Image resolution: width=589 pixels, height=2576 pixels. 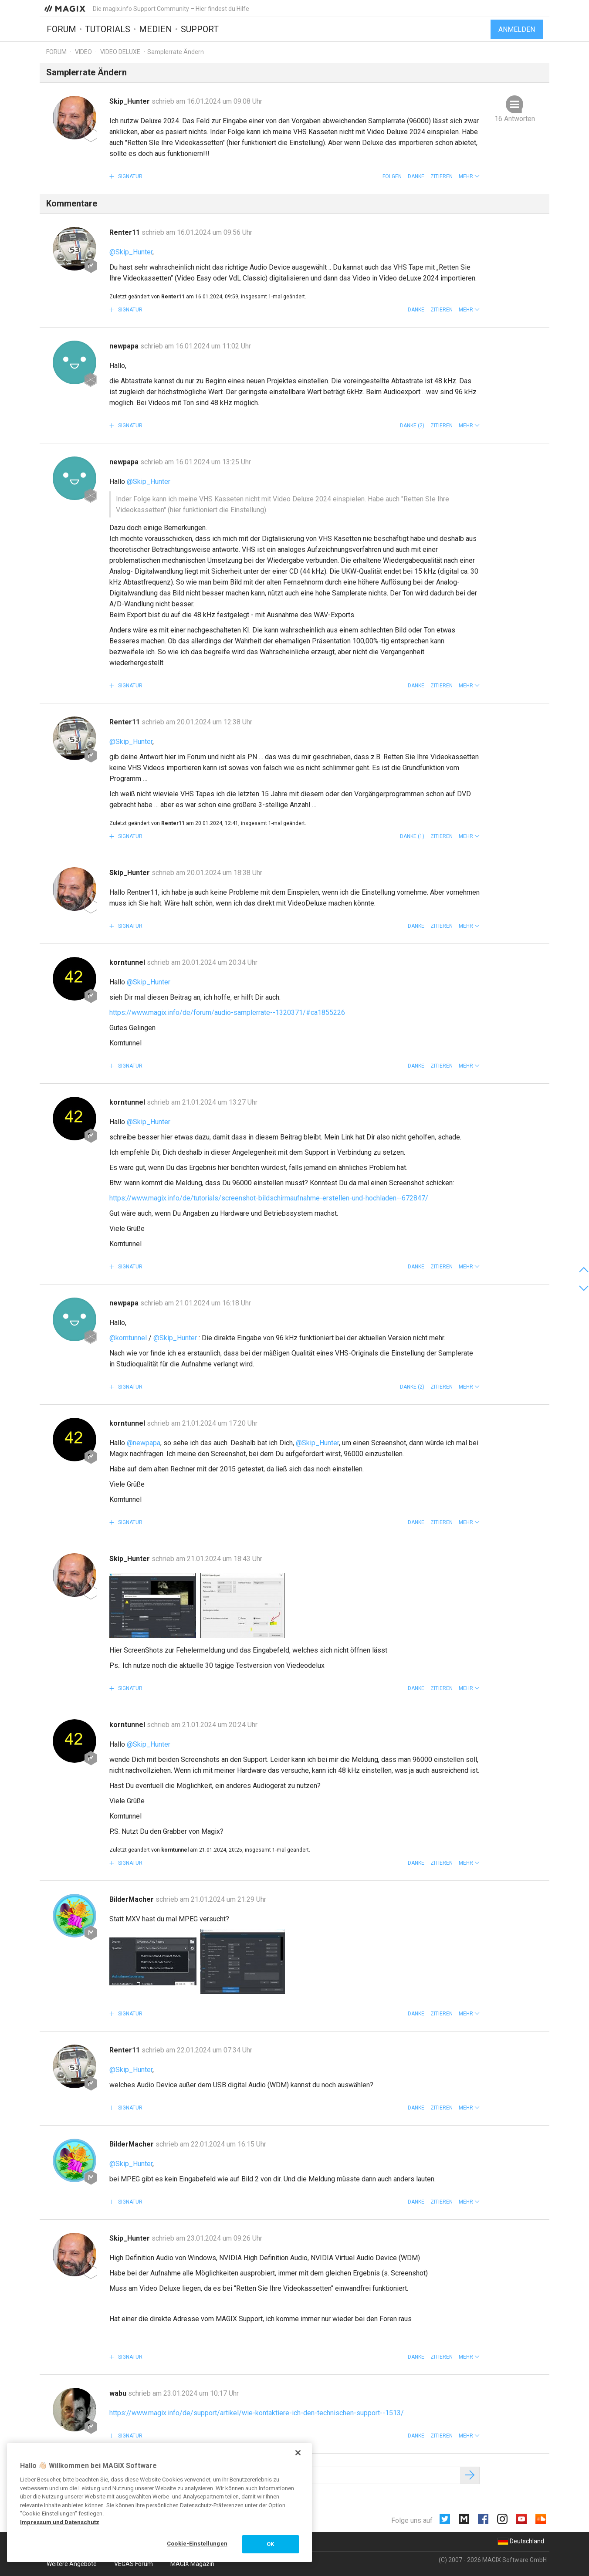 I want to click on OK, so click(x=270, y=2544).